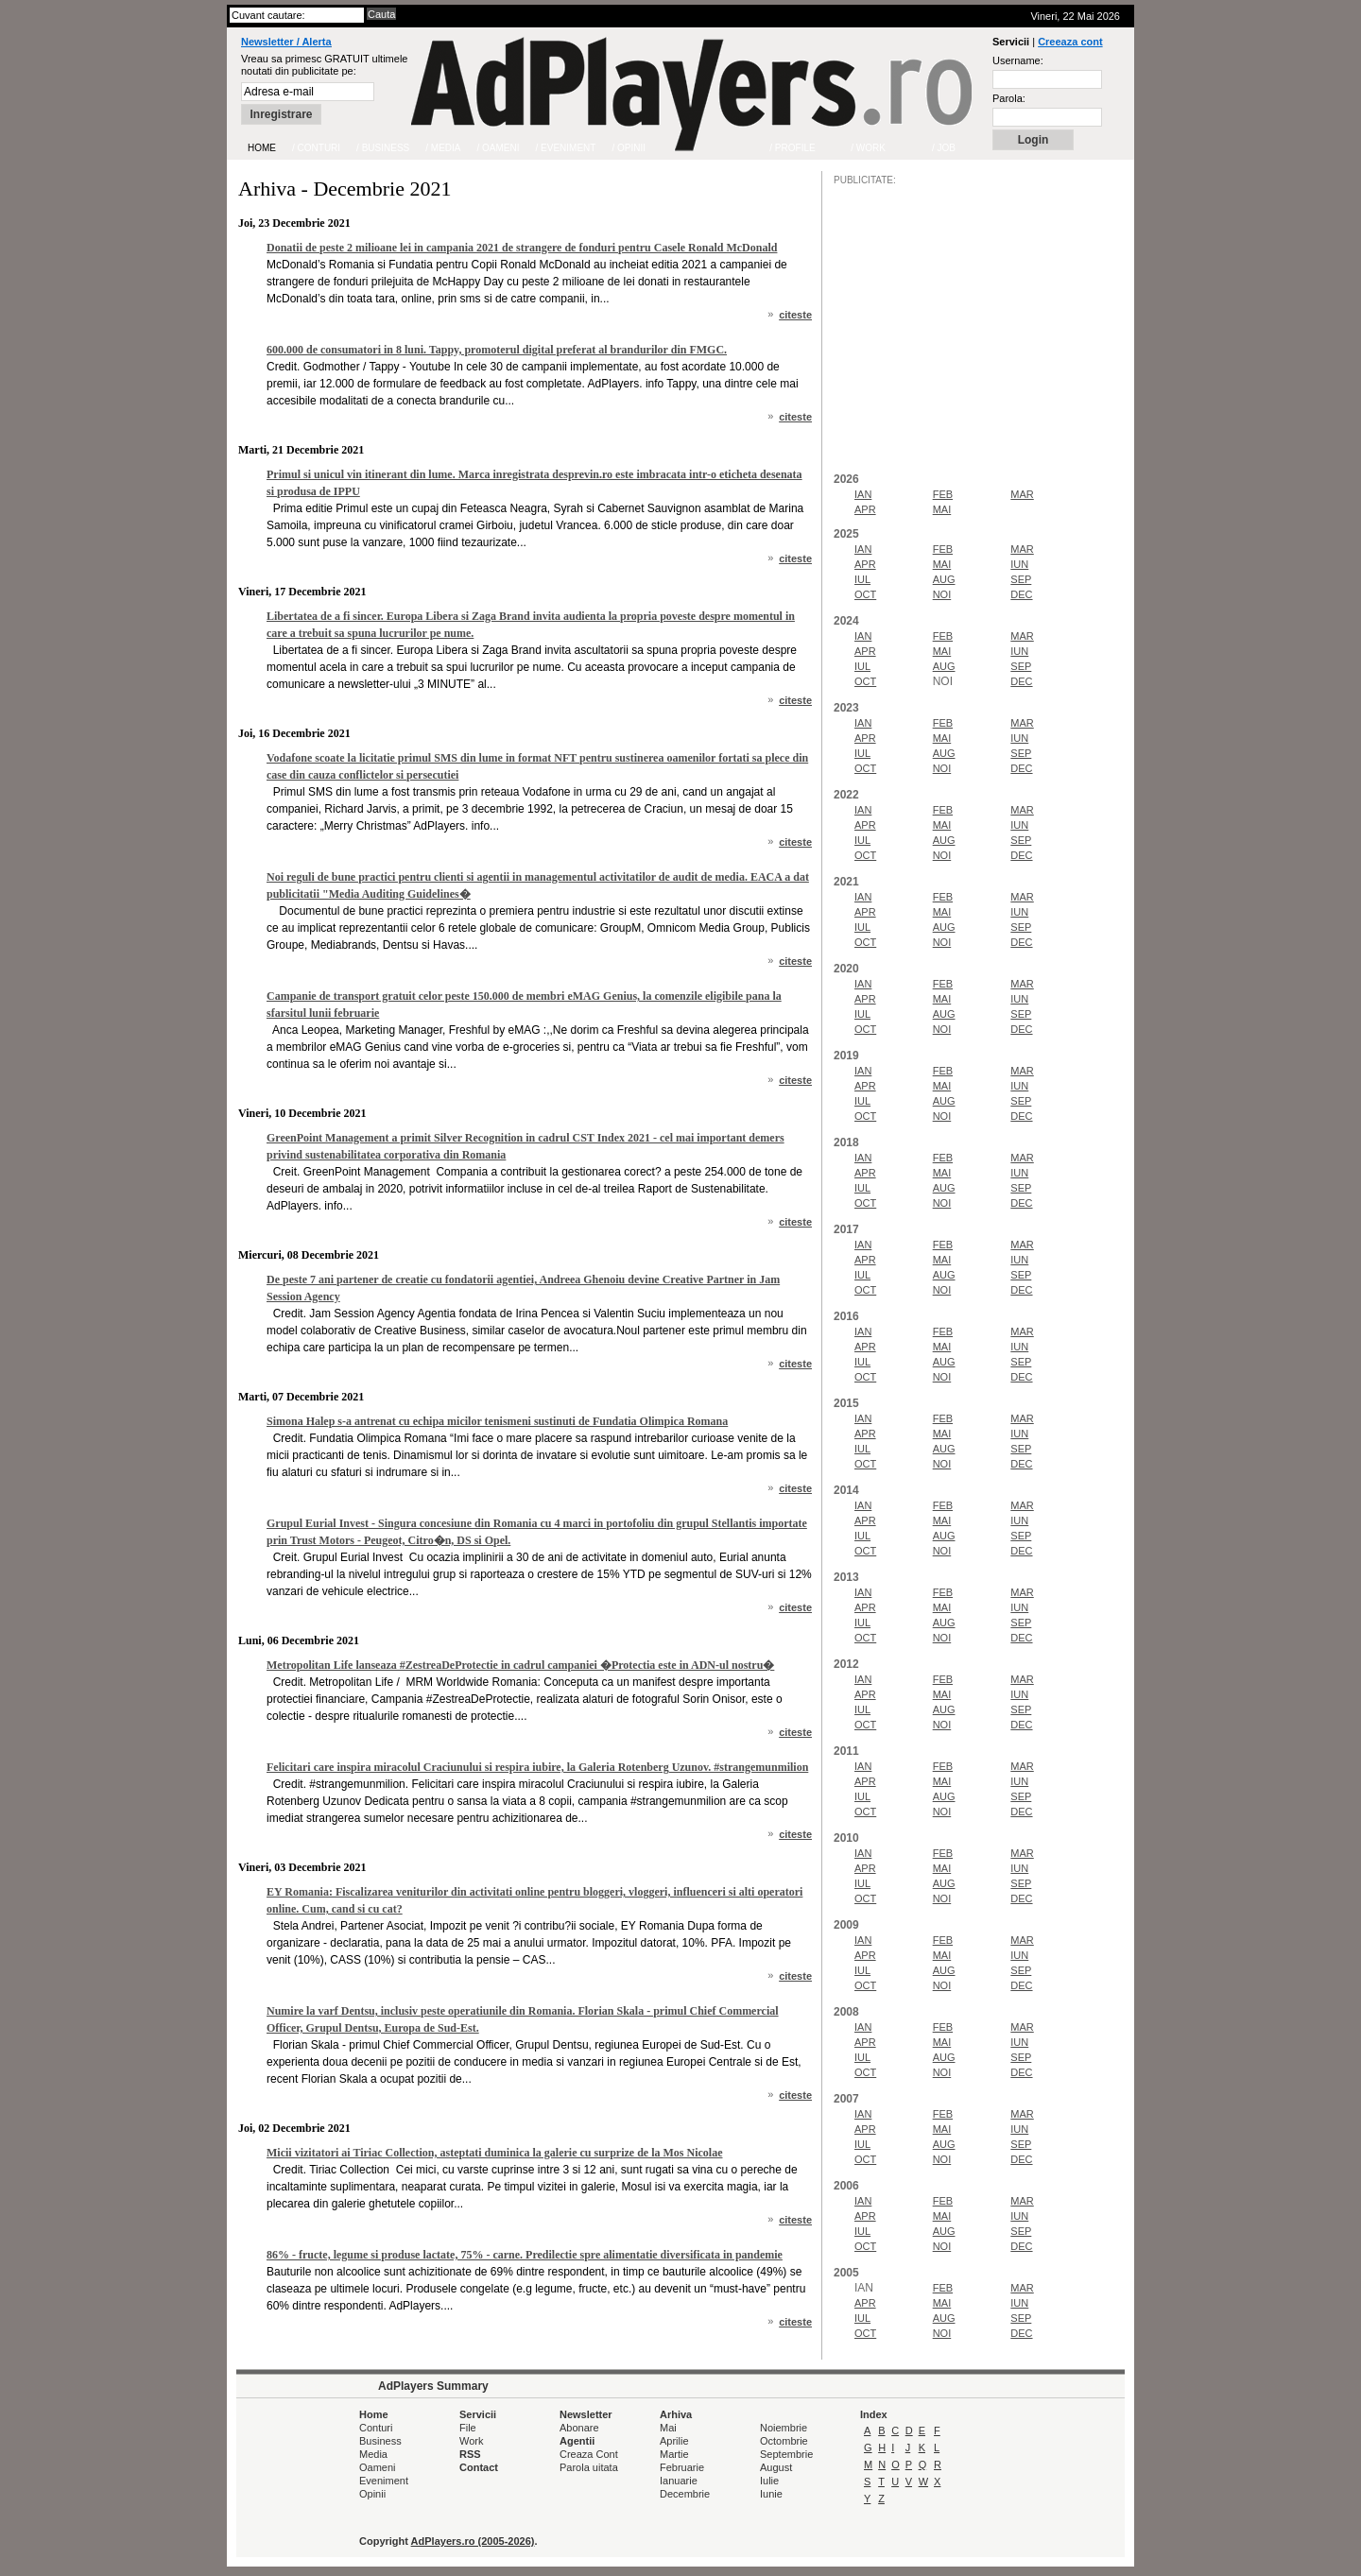  Describe the element at coordinates (383, 2480) in the screenshot. I see `Eveniment` at that location.